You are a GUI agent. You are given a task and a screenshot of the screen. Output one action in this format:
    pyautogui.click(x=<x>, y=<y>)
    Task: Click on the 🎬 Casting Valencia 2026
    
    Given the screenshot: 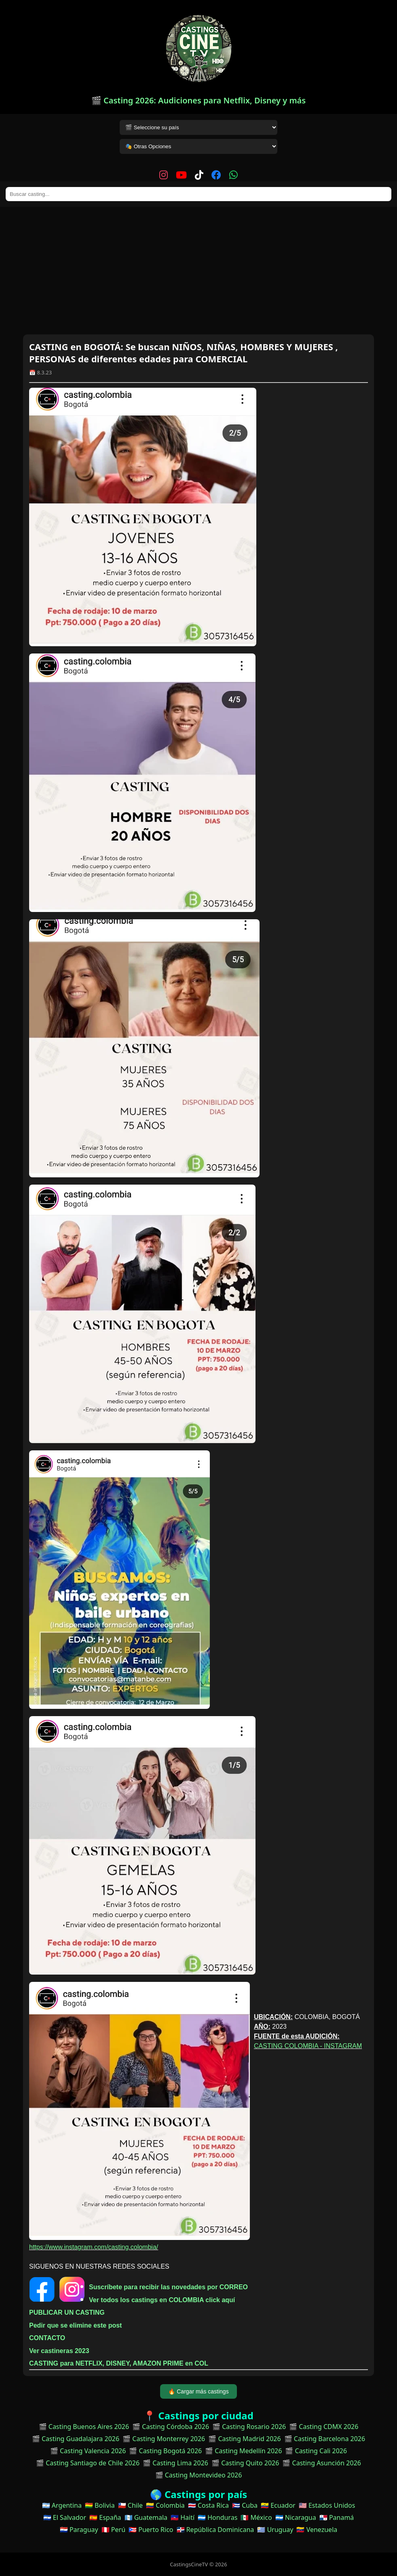 What is the action you would take?
    pyautogui.click(x=88, y=2450)
    